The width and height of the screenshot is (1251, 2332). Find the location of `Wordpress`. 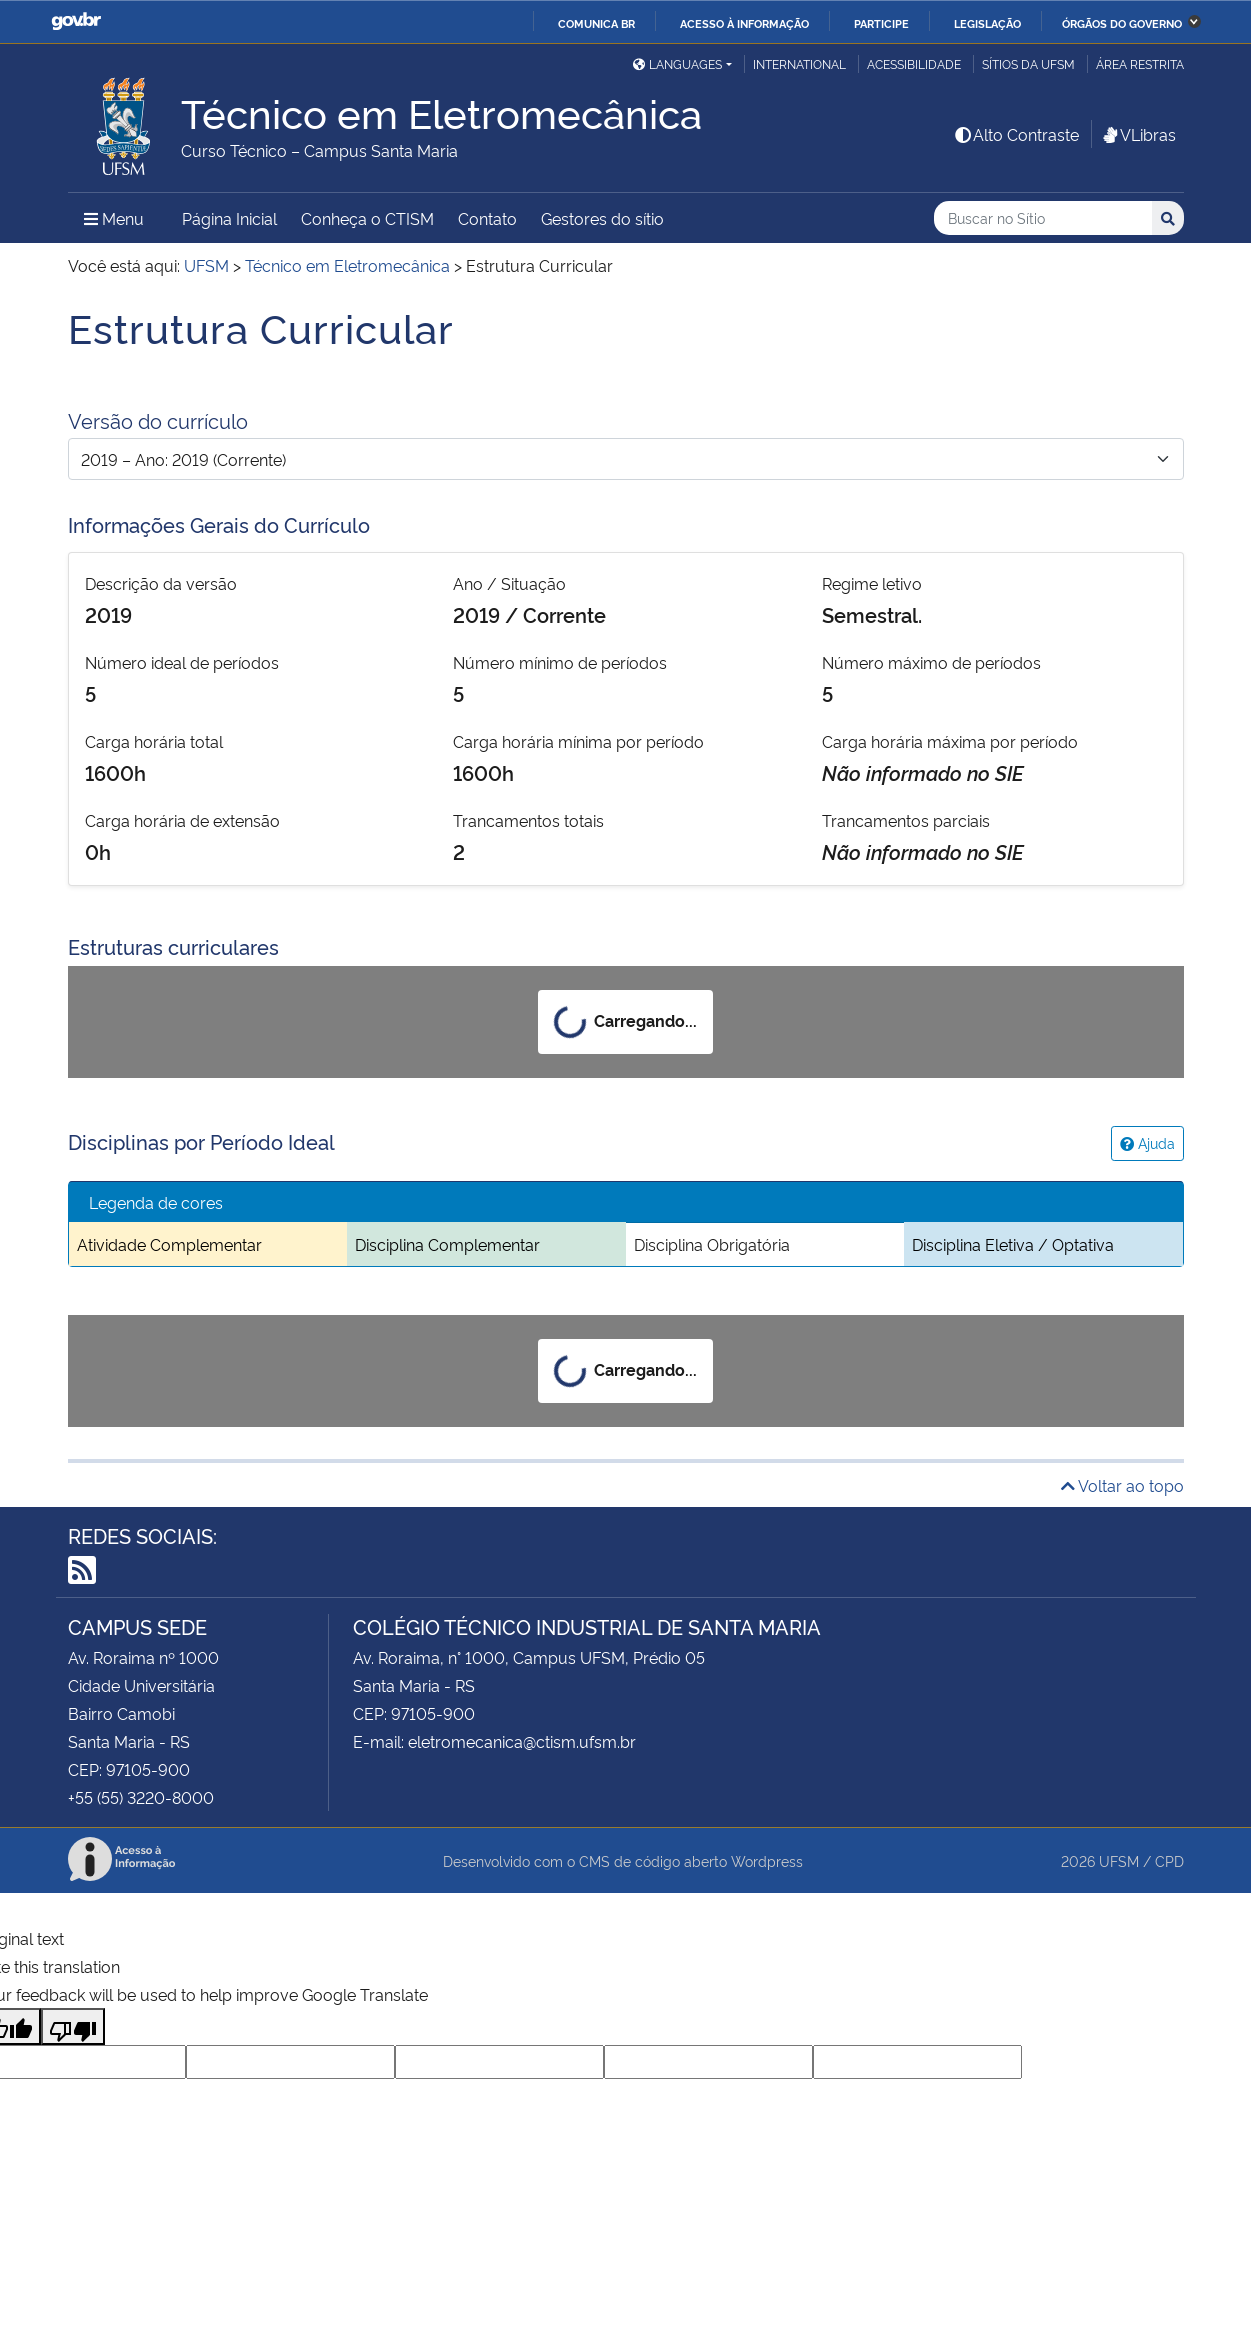

Wordpress is located at coordinates (767, 1860).